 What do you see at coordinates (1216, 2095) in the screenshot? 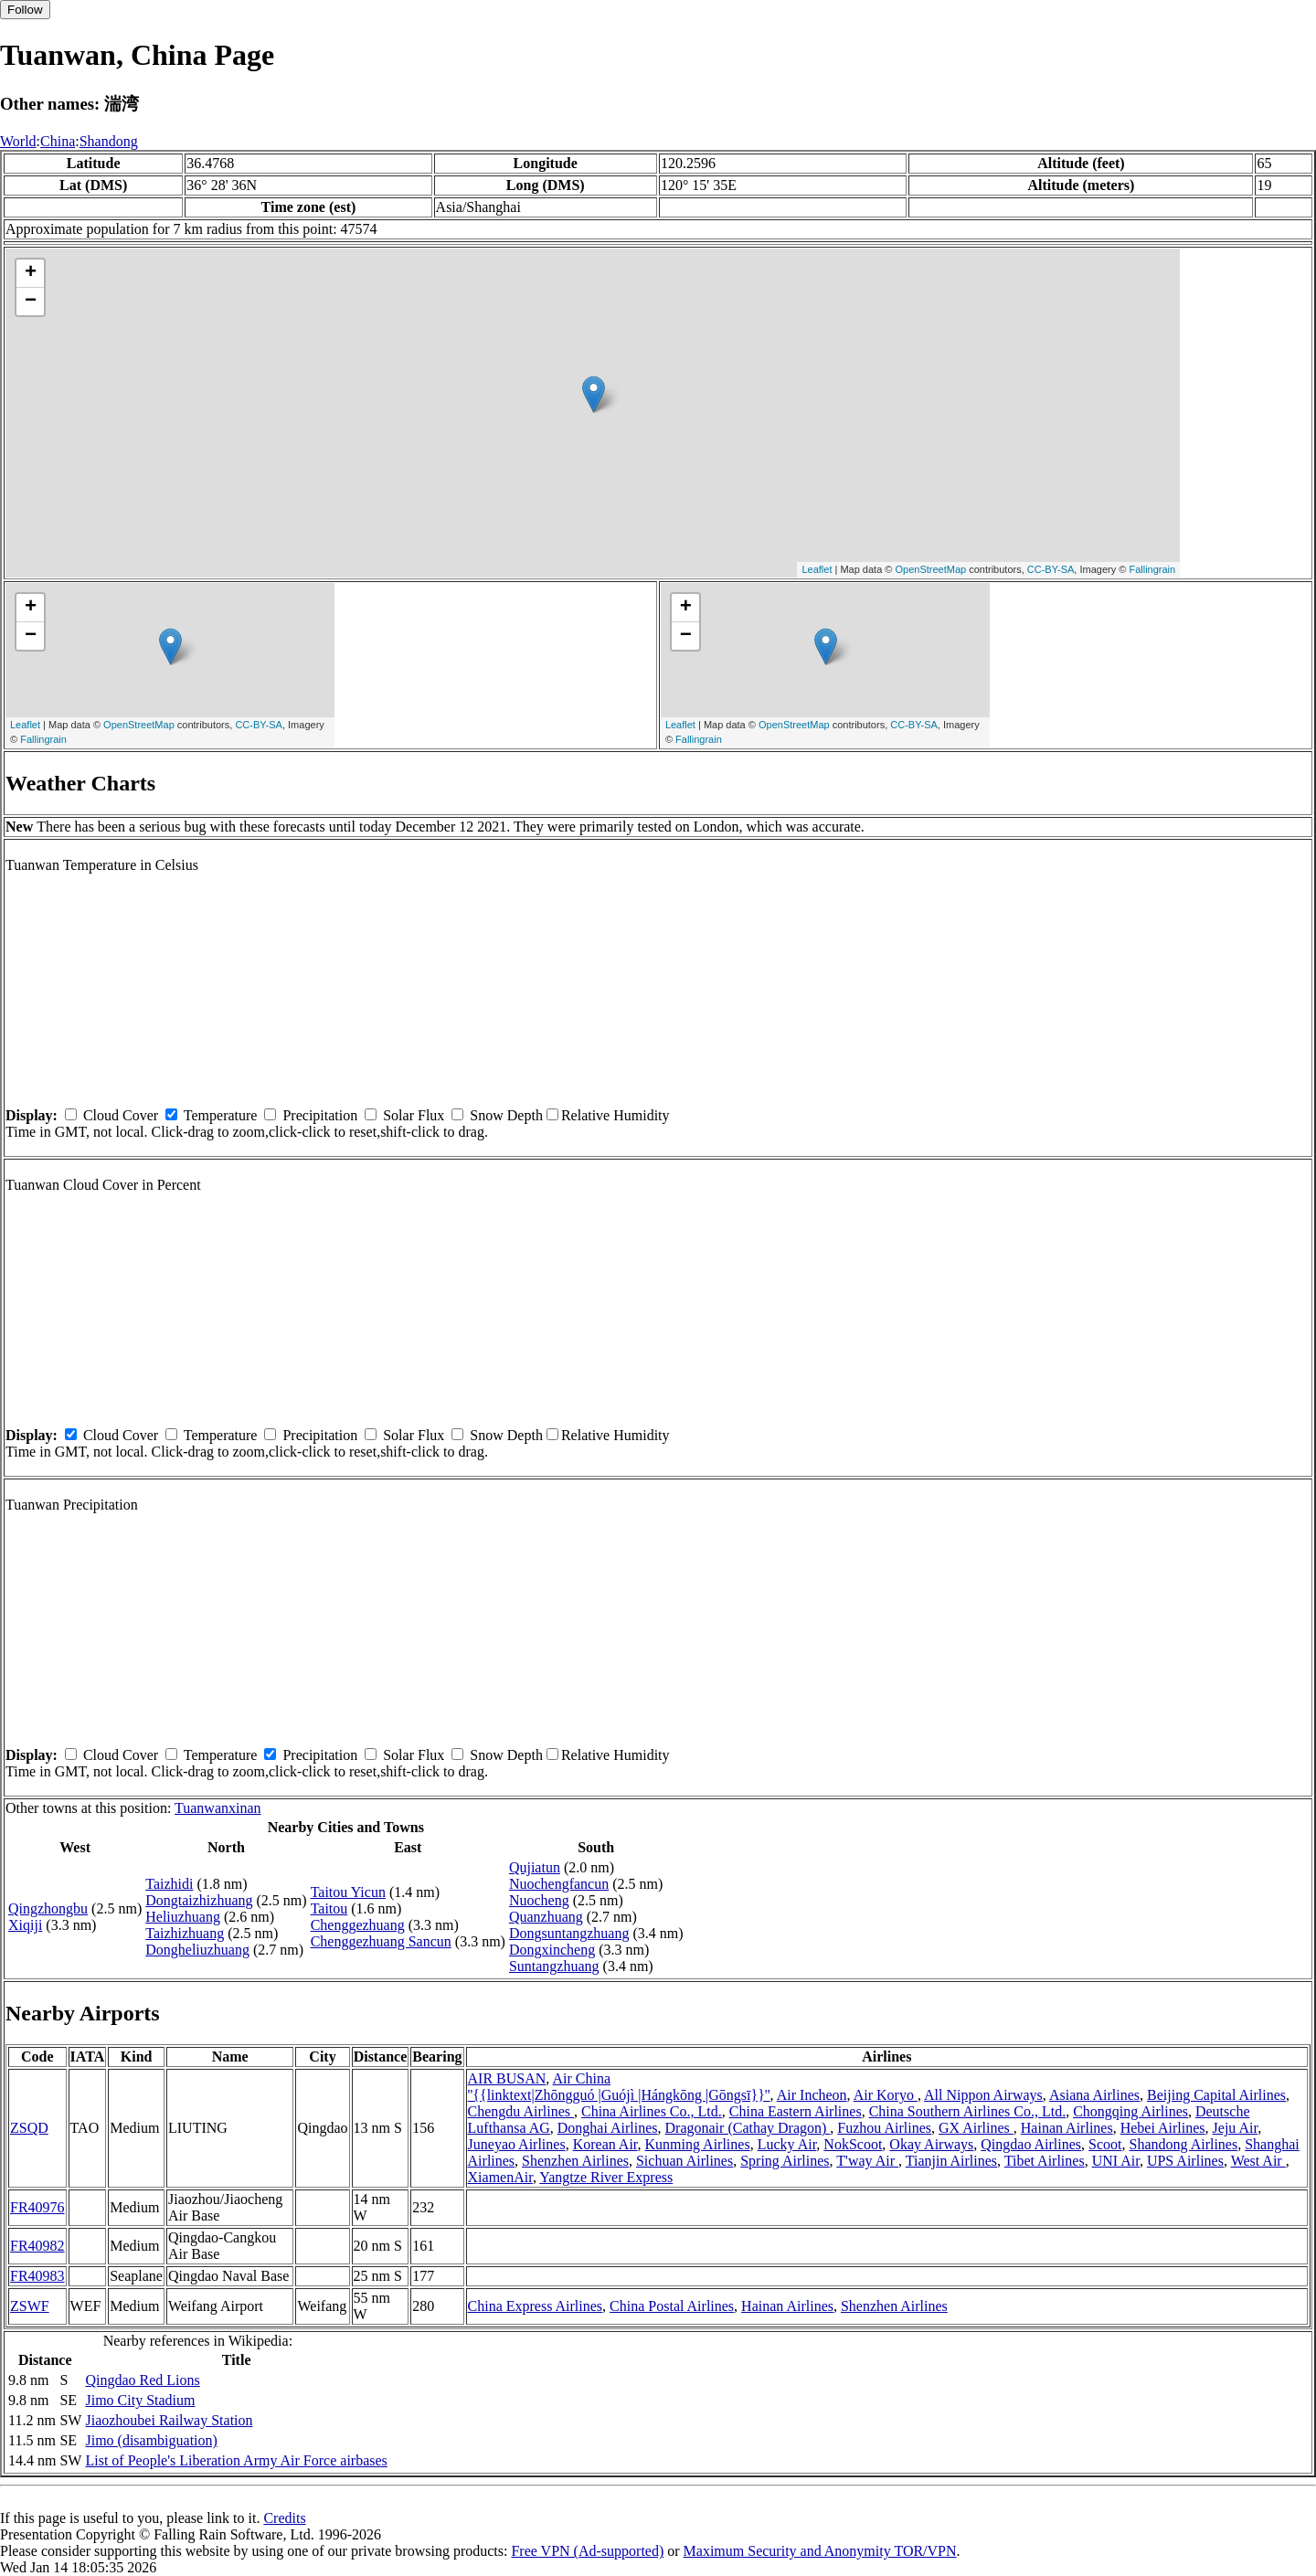
I see `Beijing Capital Airlines` at bounding box center [1216, 2095].